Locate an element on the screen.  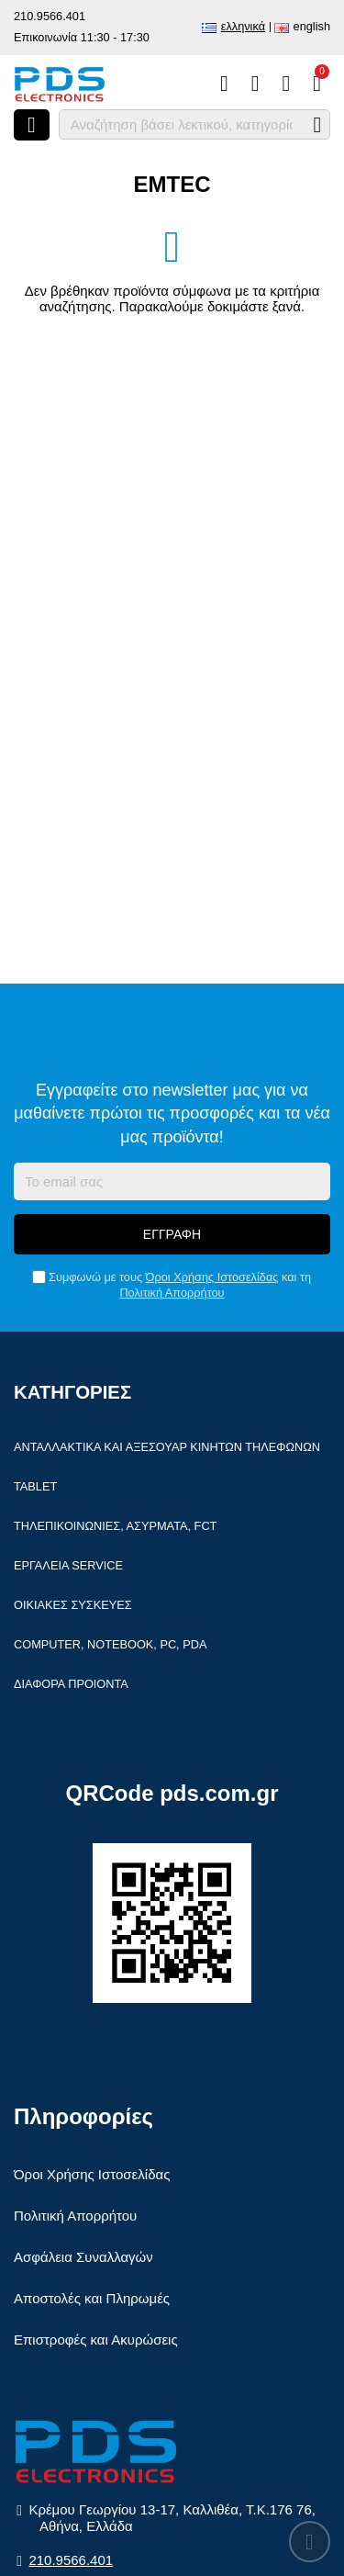
Ασφάλεια Συναλλαγών is located at coordinates (83, 2257).